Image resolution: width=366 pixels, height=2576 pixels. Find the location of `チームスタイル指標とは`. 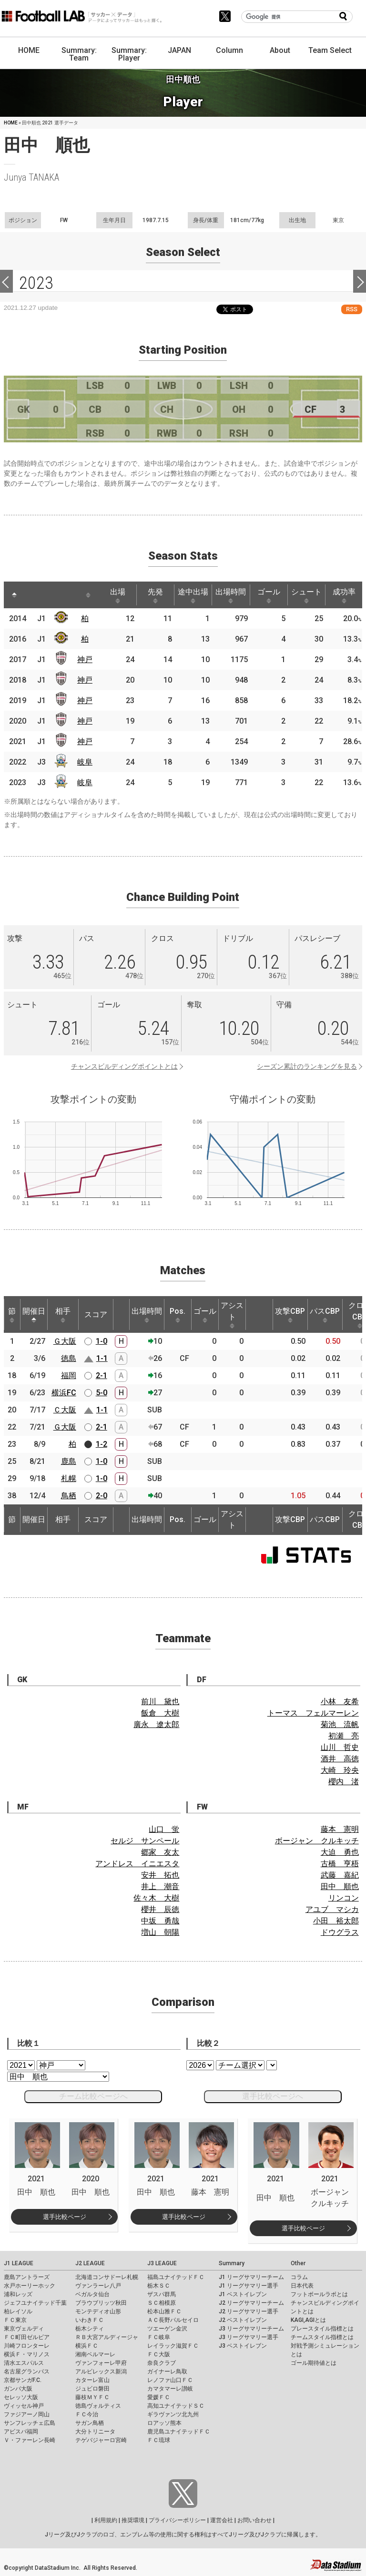

チームスタイル指標とは is located at coordinates (322, 2337).